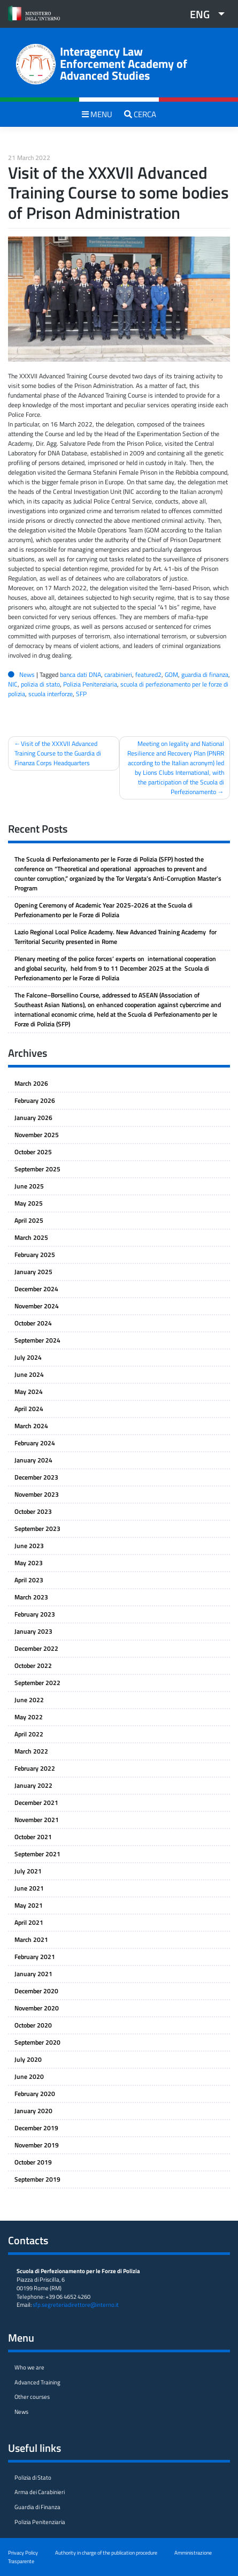  Describe the element at coordinates (36, 1820) in the screenshot. I see `November 2021` at that location.